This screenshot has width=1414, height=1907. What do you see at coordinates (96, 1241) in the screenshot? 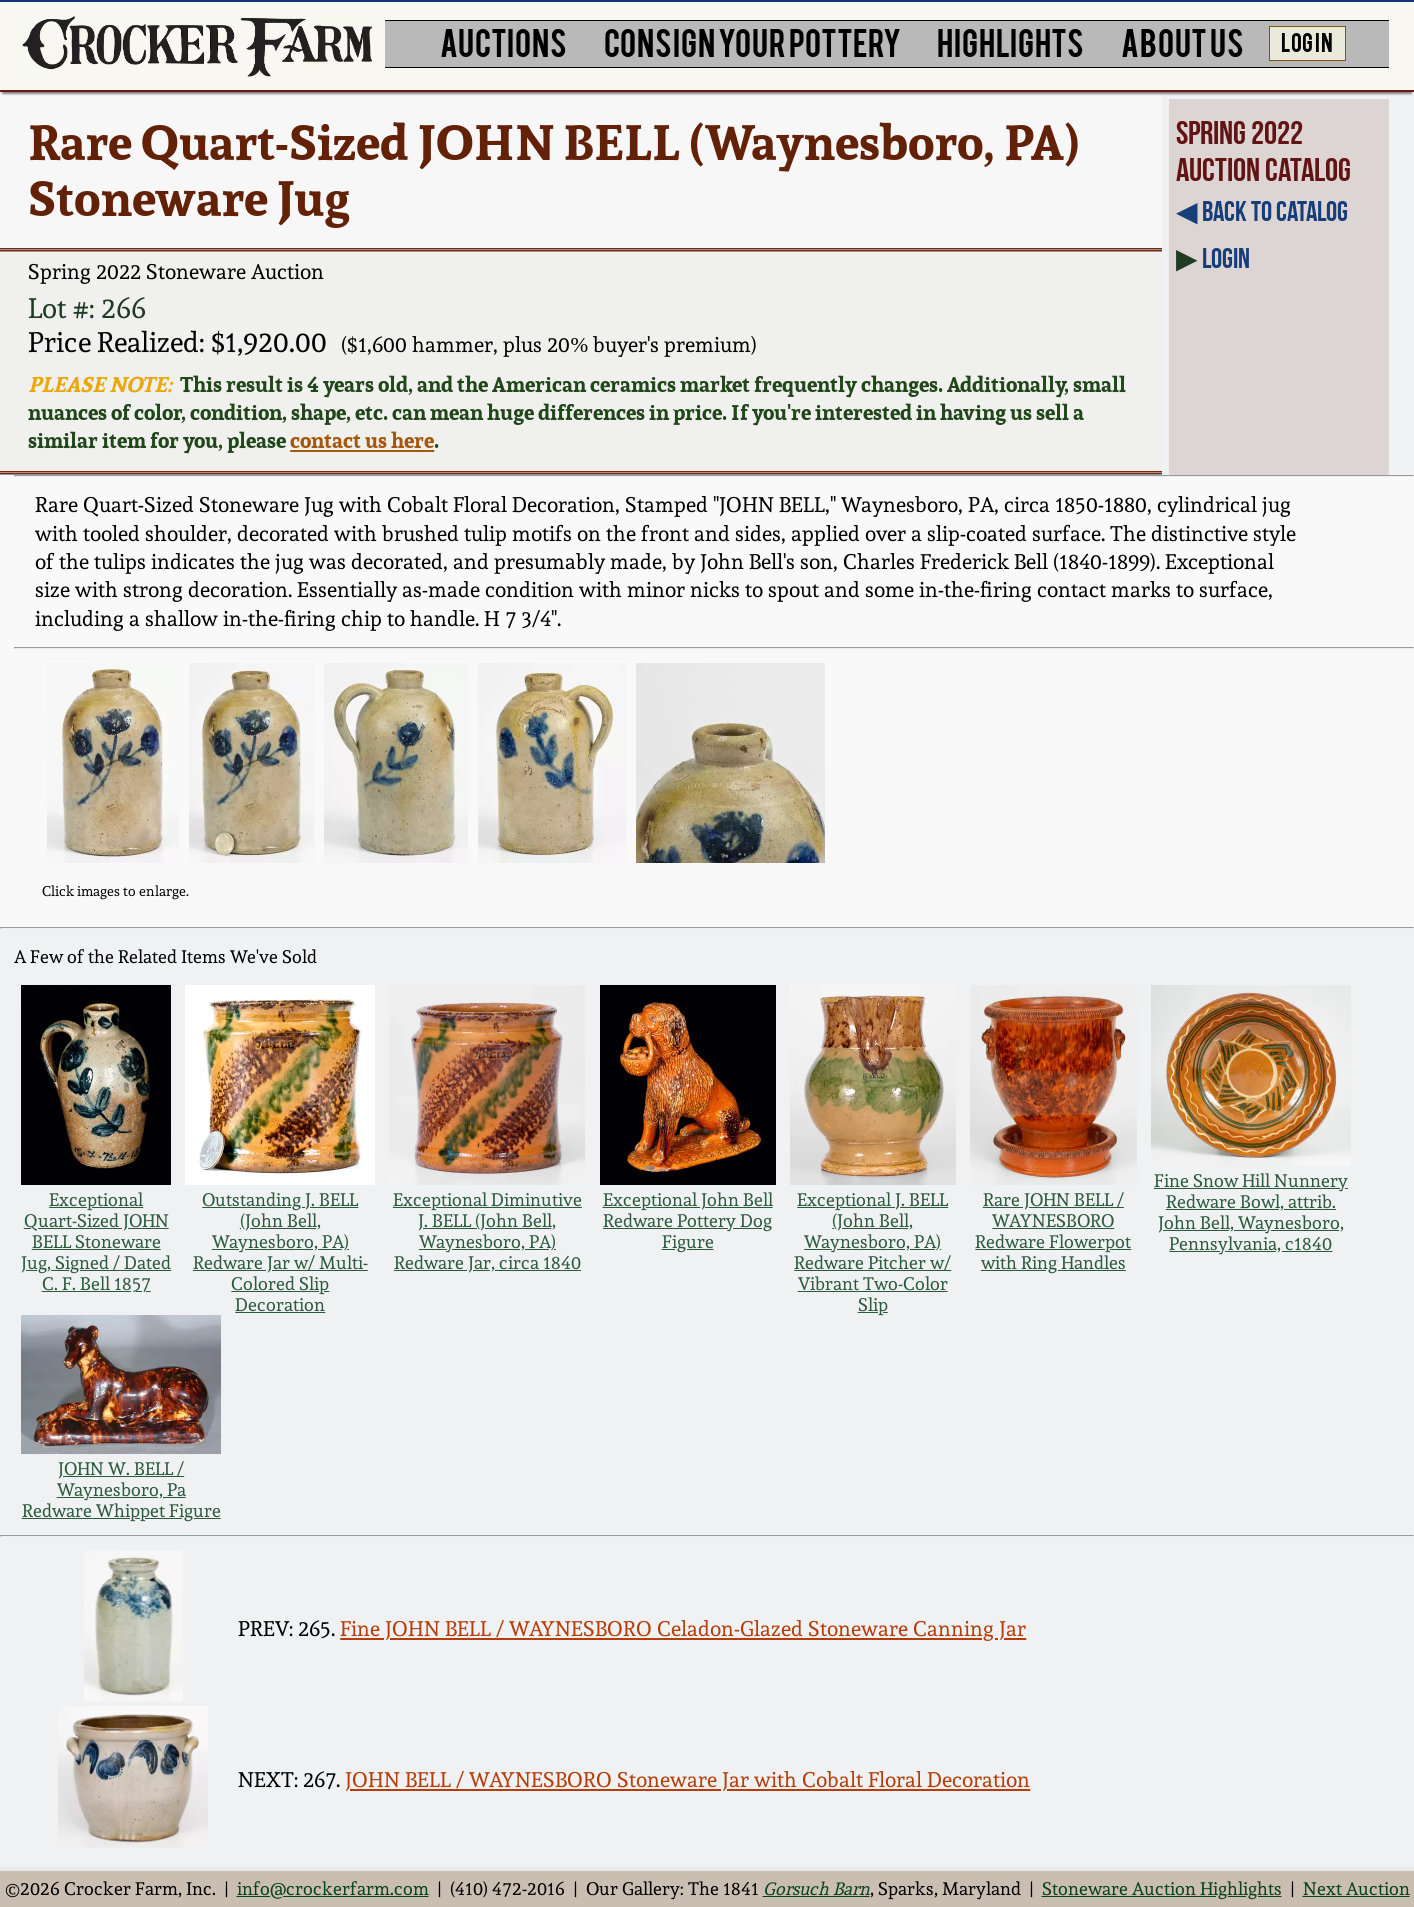
I see `Exceptional Quart-Sized JOHN BELL Stoneware Jug, Signed / Dated C. F. Bell 1857` at bounding box center [96, 1241].